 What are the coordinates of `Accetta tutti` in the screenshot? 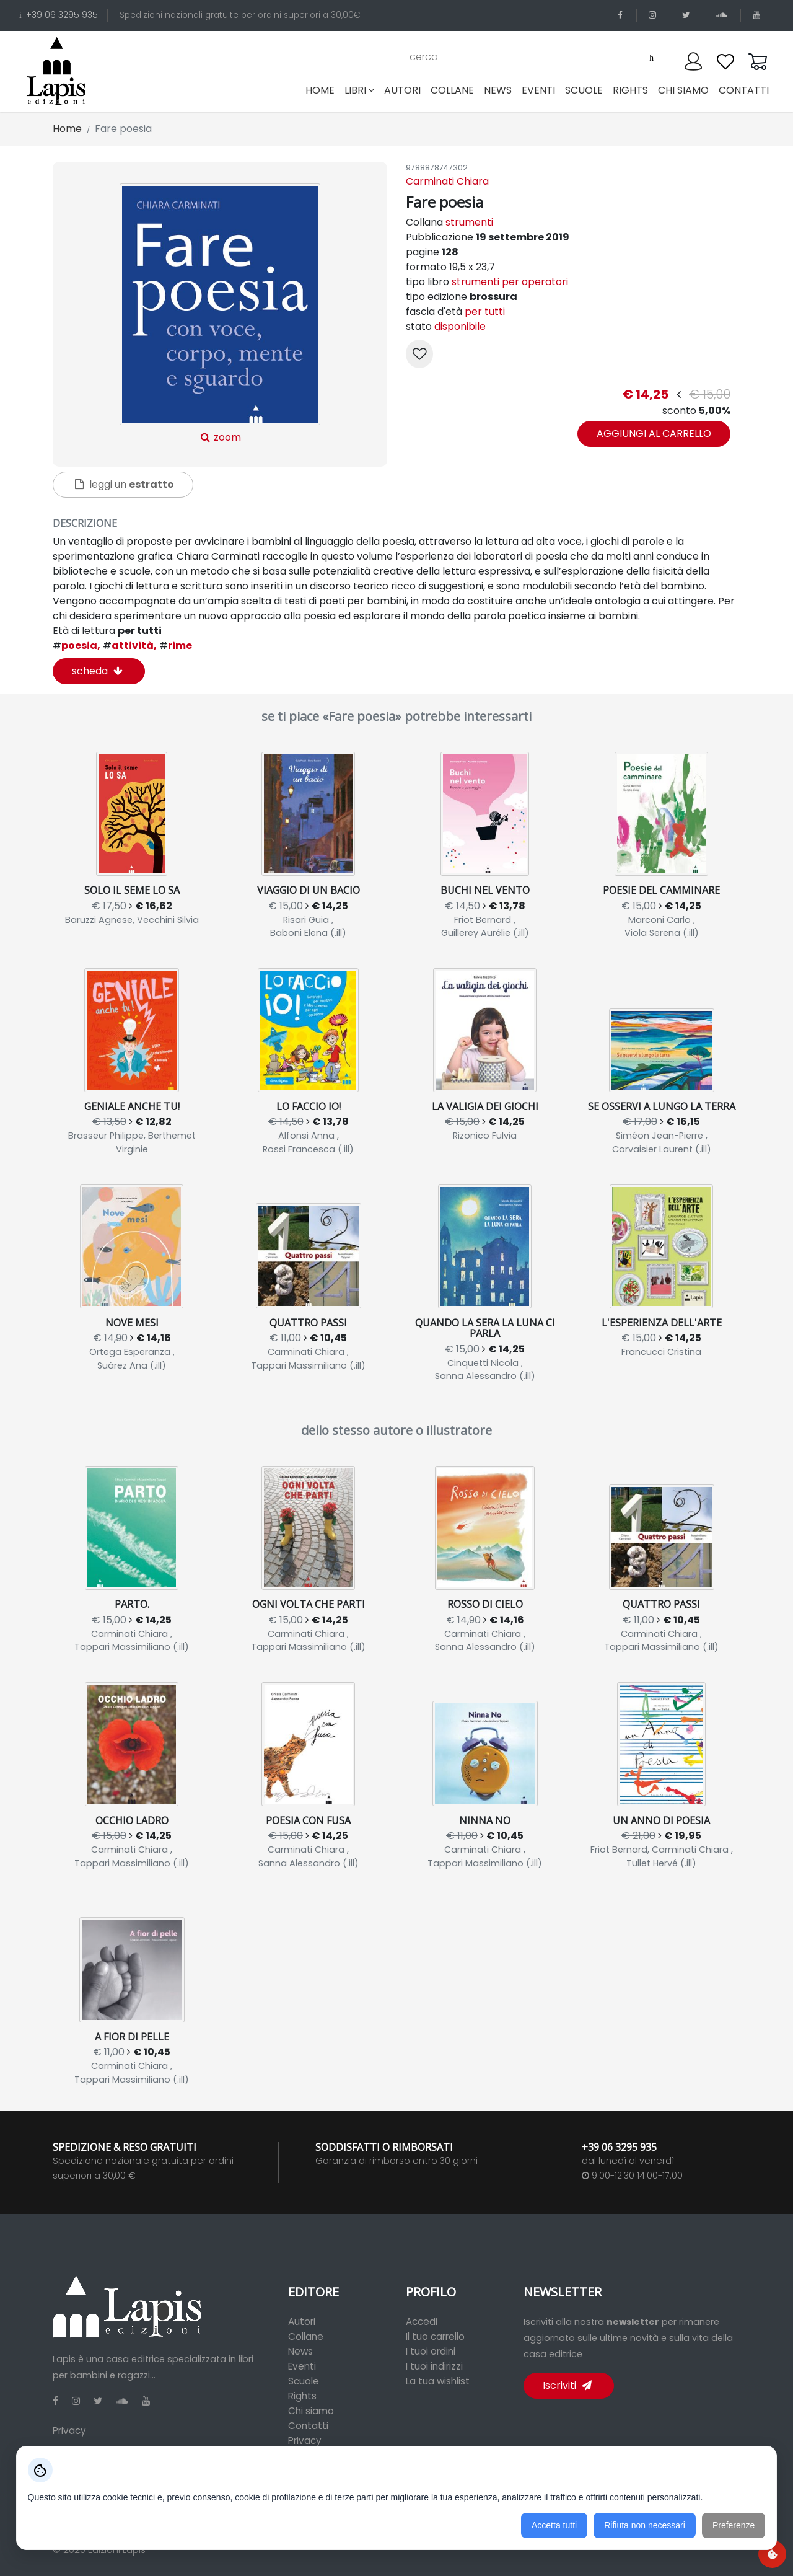 It's located at (554, 2525).